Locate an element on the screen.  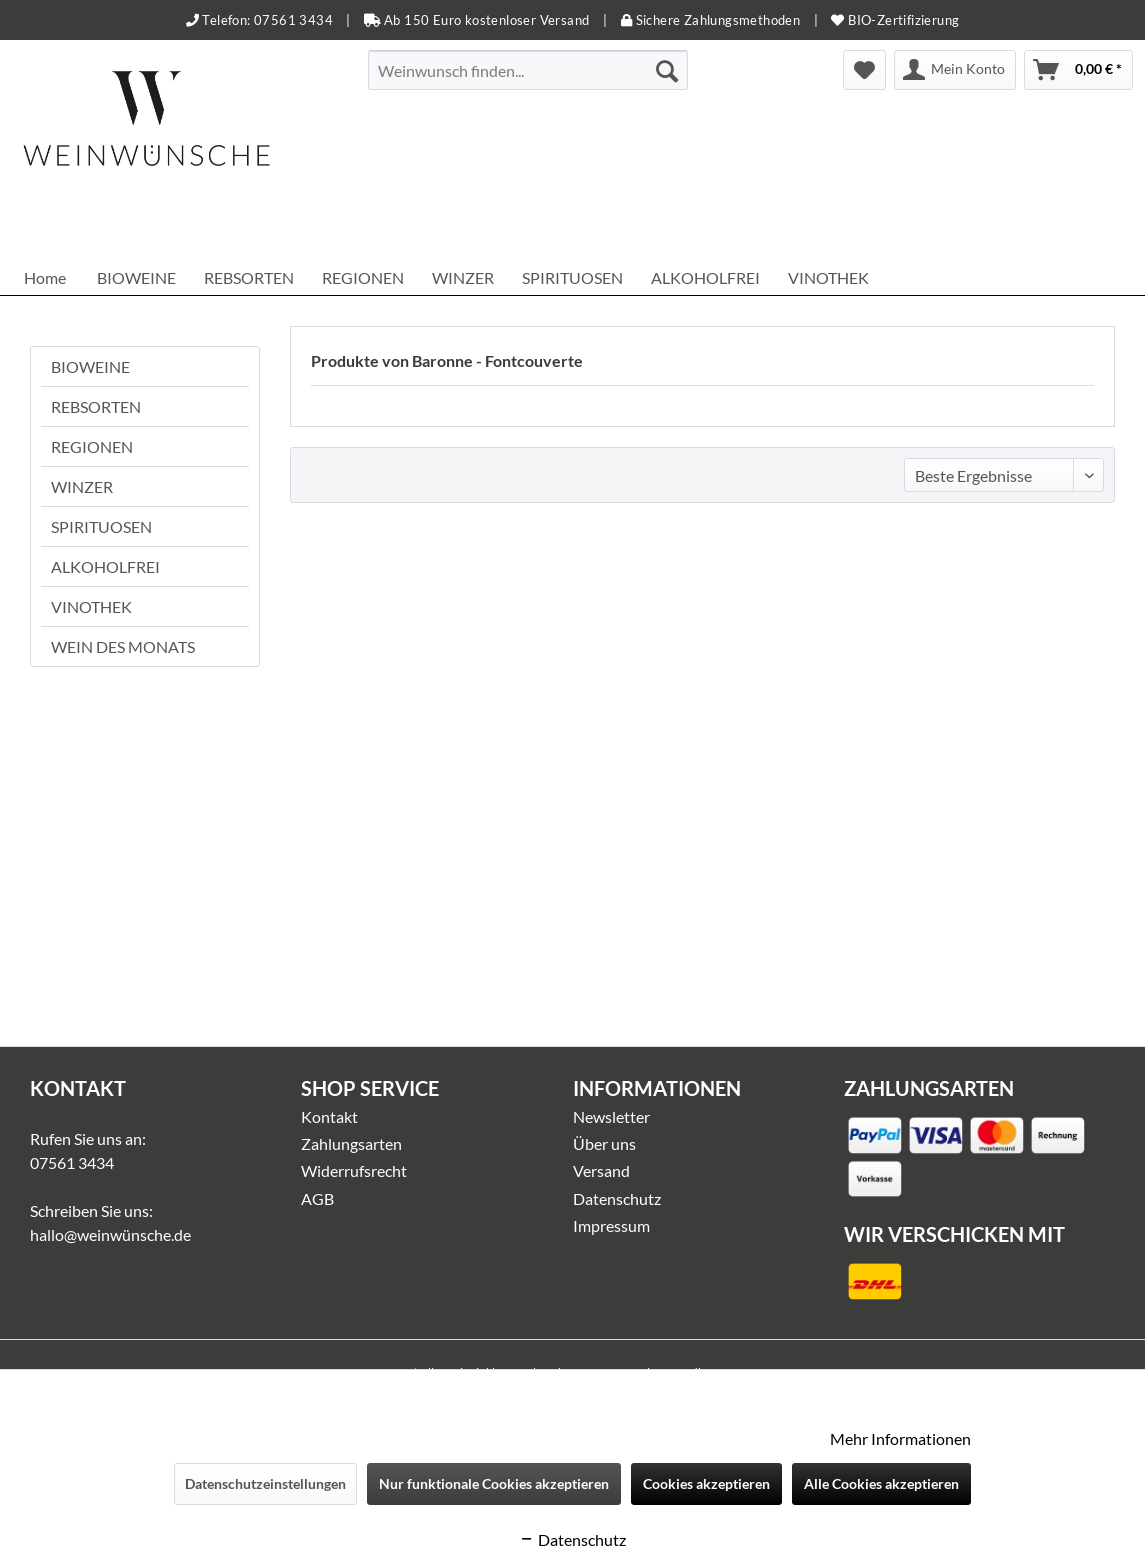
[Merkzettel] is located at coordinates (864, 70).